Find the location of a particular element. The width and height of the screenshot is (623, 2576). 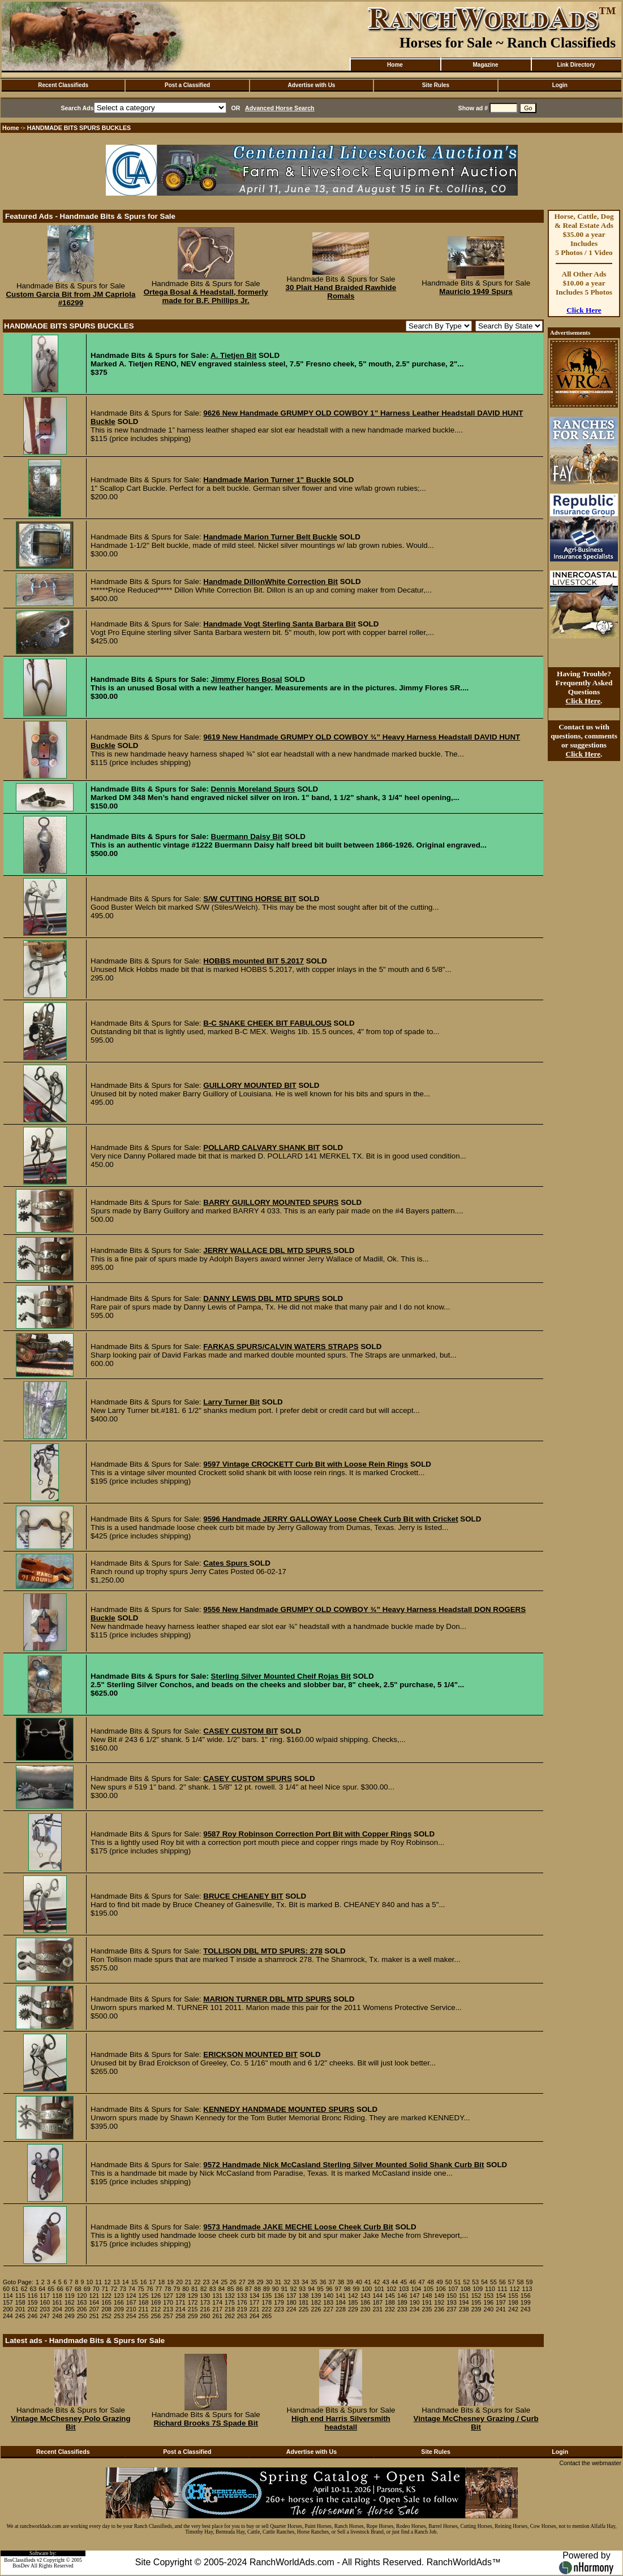

231 is located at coordinates (377, 2309).